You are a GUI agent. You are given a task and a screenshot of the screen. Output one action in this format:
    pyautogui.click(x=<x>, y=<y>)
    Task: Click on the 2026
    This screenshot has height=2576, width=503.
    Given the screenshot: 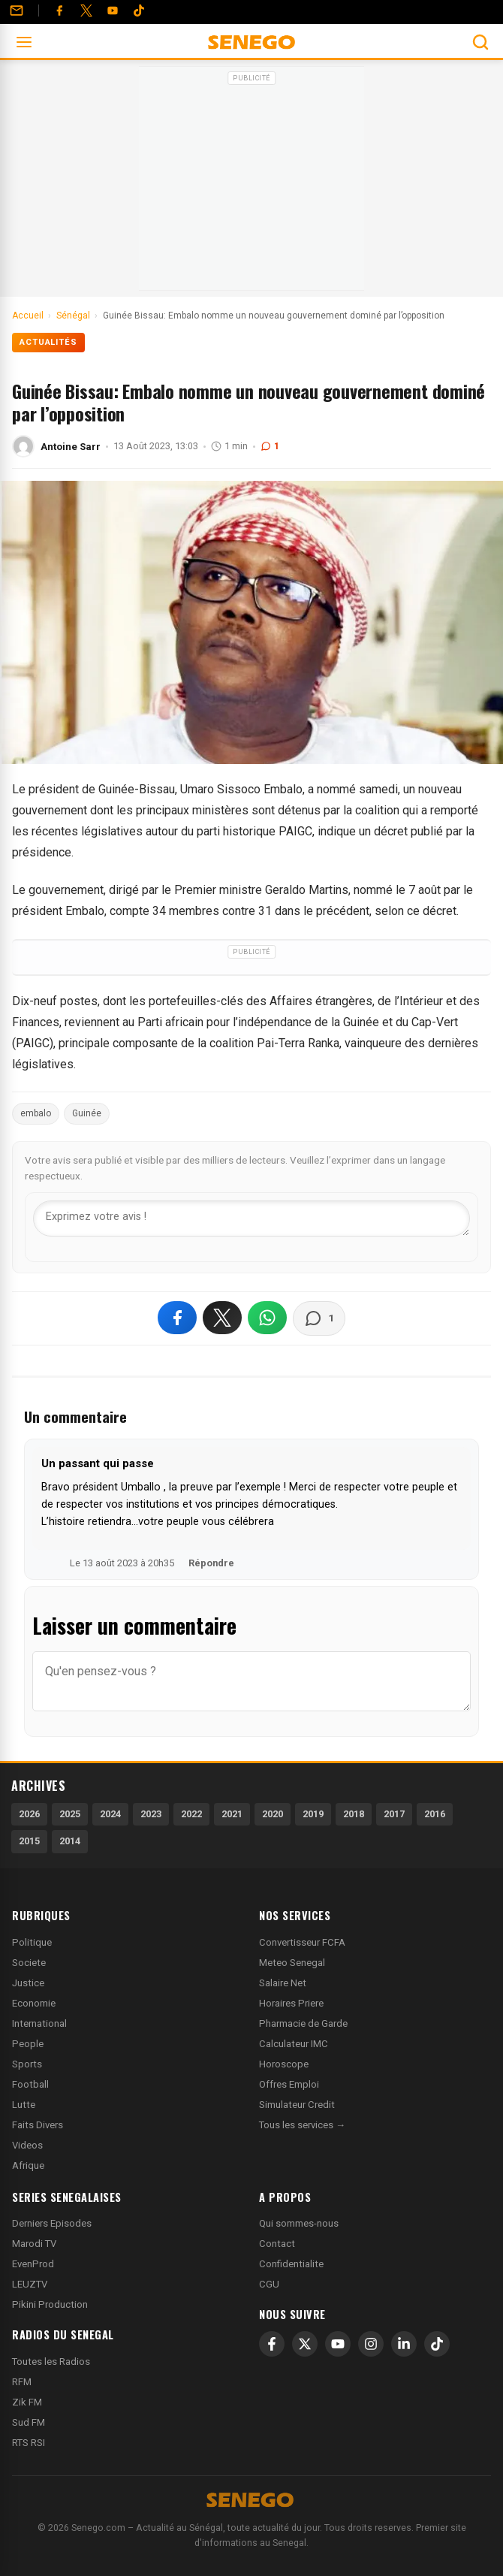 What is the action you would take?
    pyautogui.click(x=29, y=1814)
    